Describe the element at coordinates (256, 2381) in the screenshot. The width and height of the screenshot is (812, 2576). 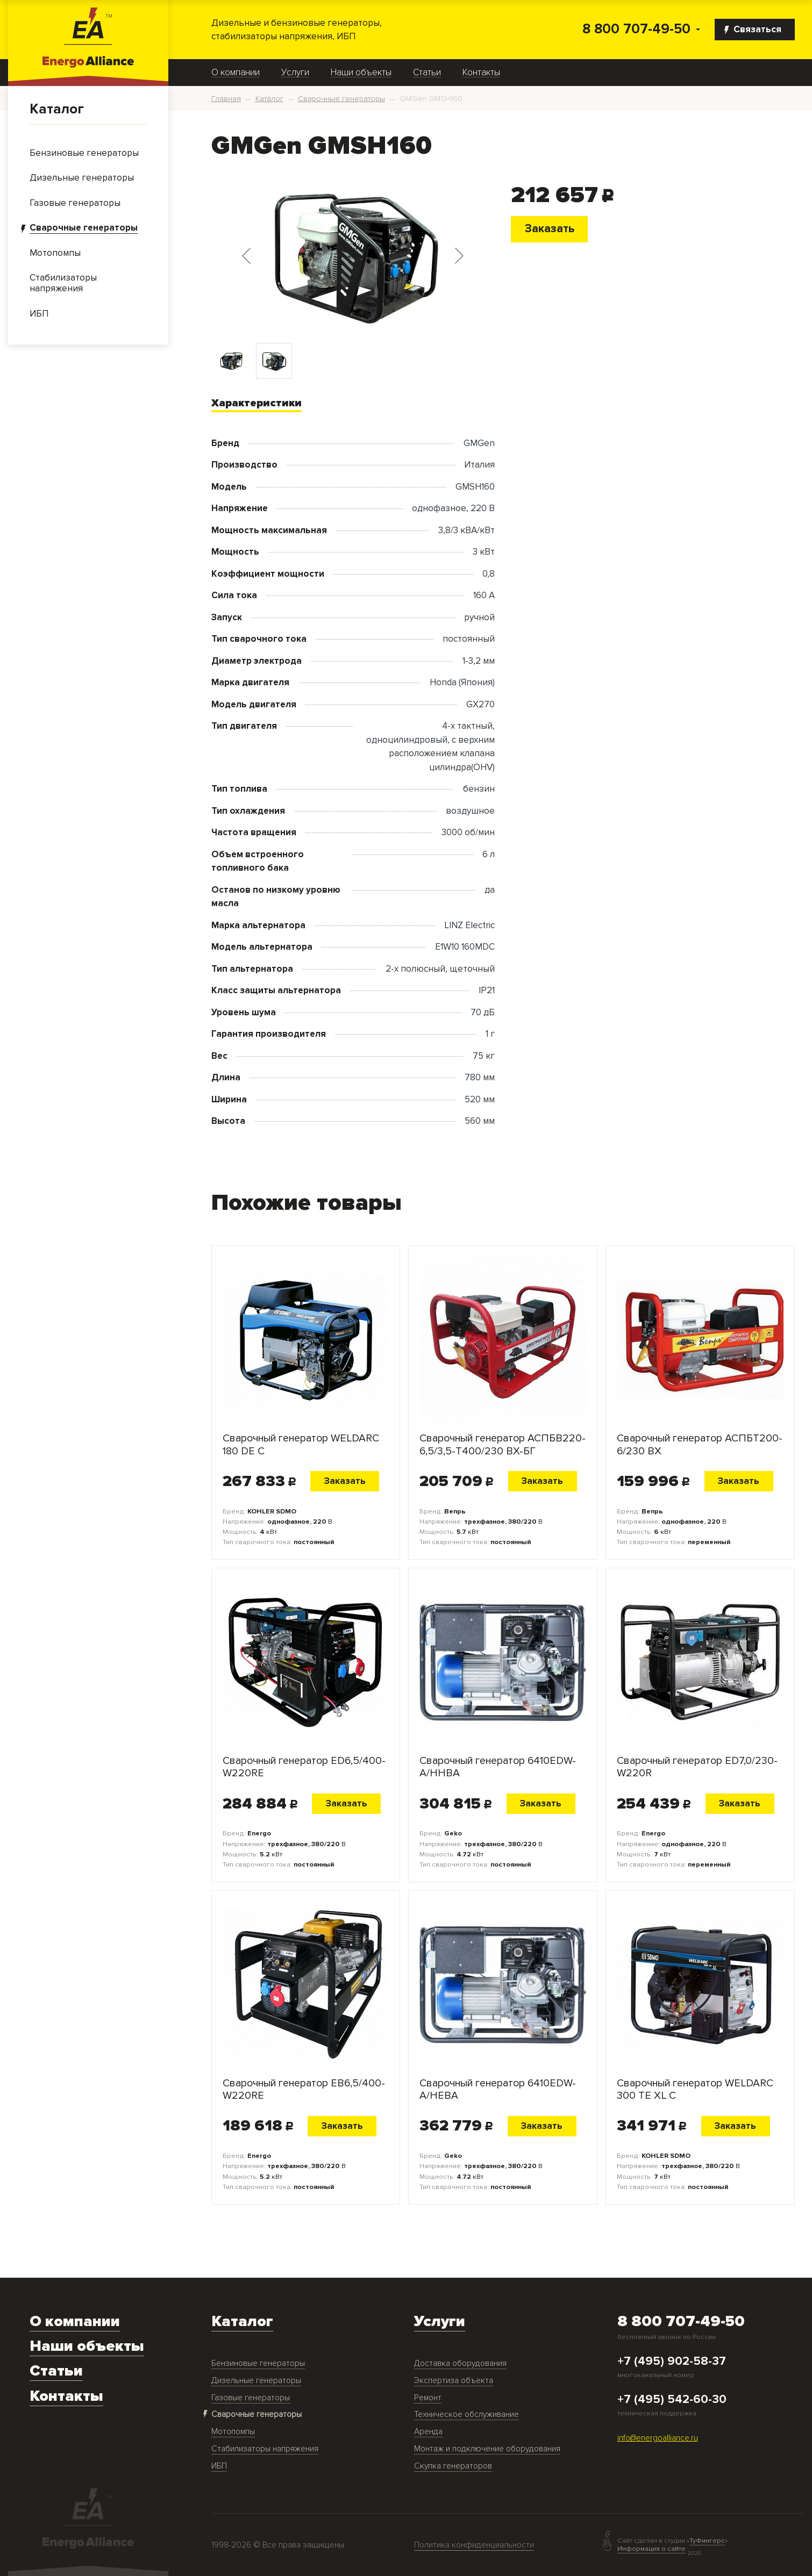
I see `Дизельные генераторы` at that location.